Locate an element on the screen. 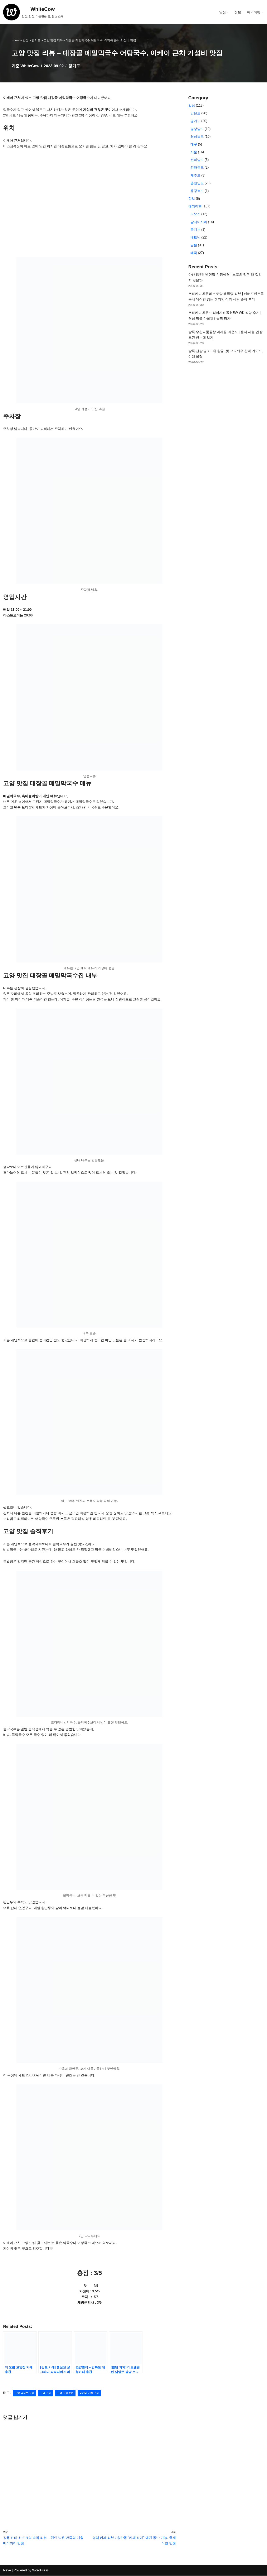 The width and height of the screenshot is (267, 2576). Neve is located at coordinates (7, 2570).